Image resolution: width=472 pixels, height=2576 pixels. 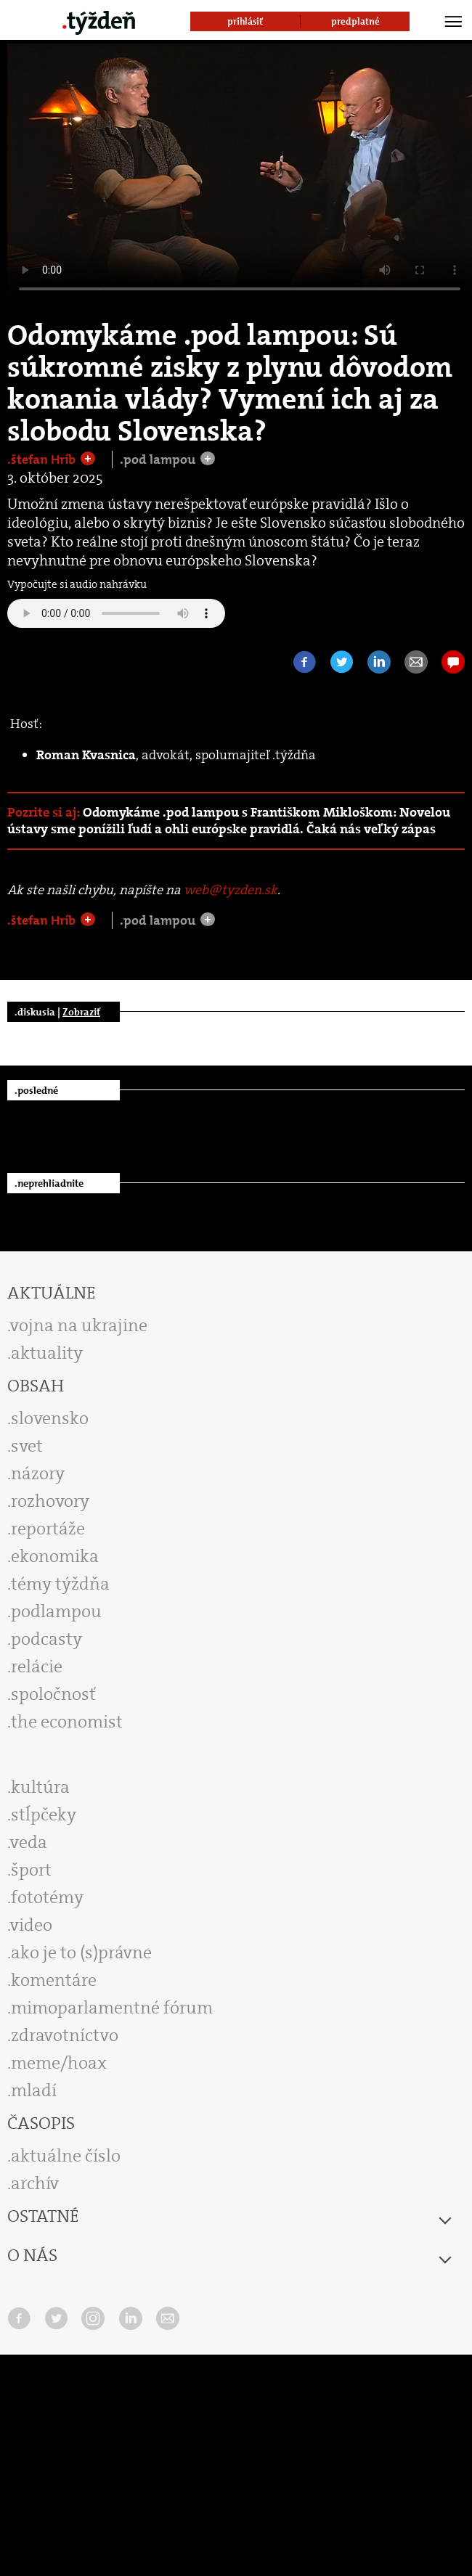 I want to click on aktuality, so click(x=47, y=1353).